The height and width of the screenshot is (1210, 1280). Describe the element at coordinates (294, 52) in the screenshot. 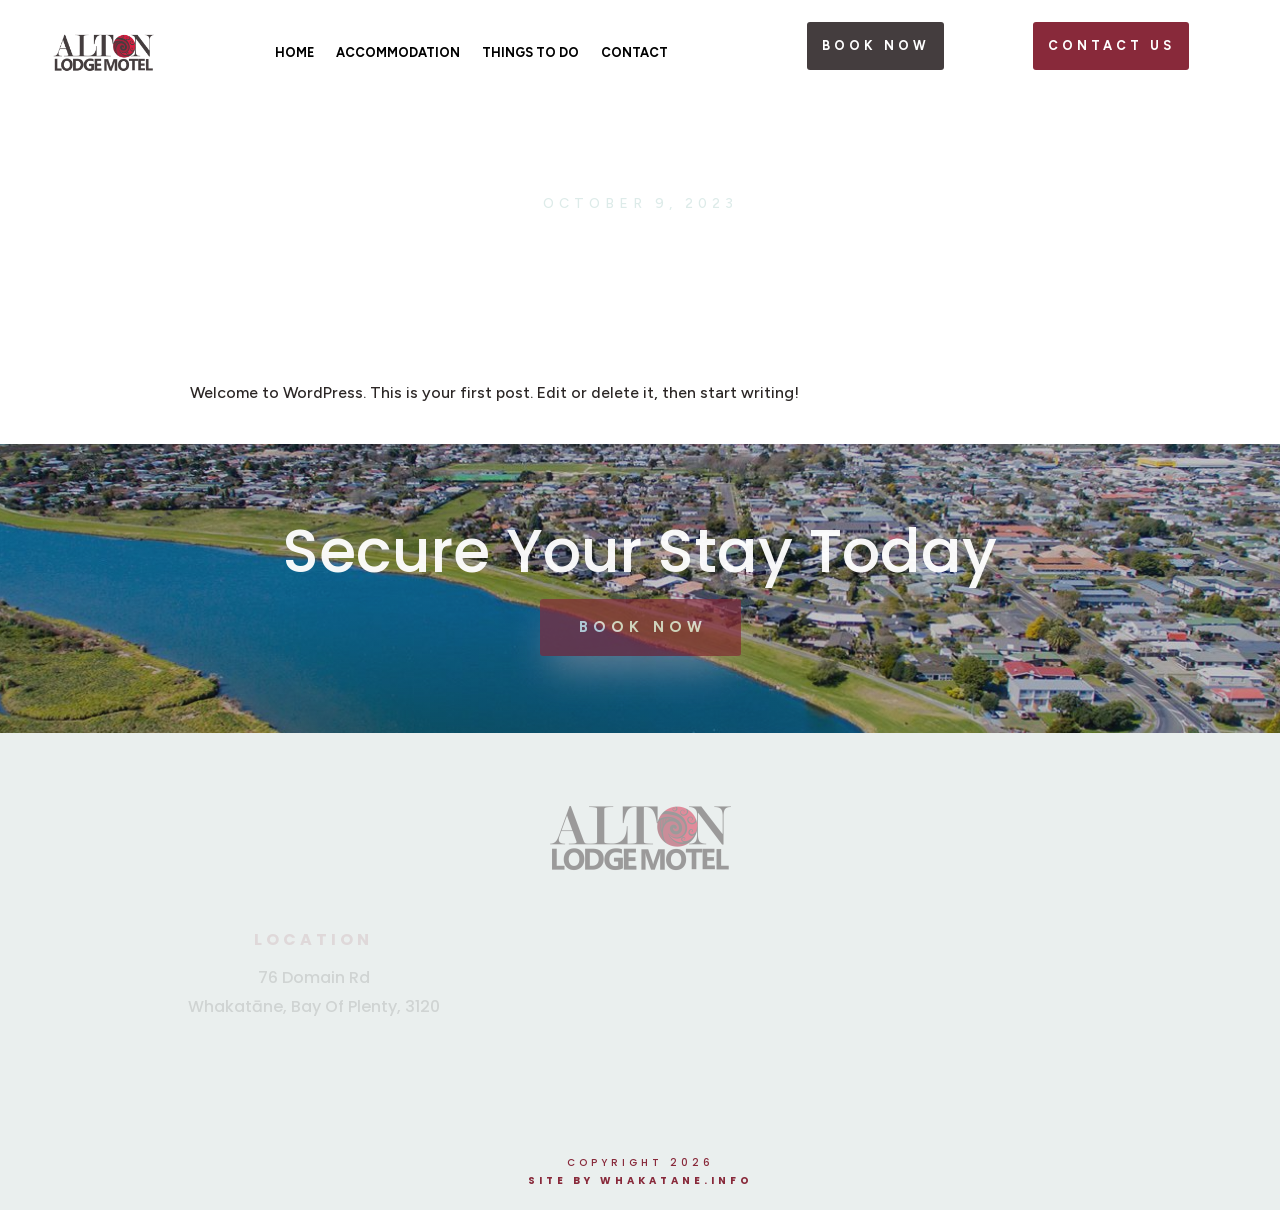

I see `Home` at that location.